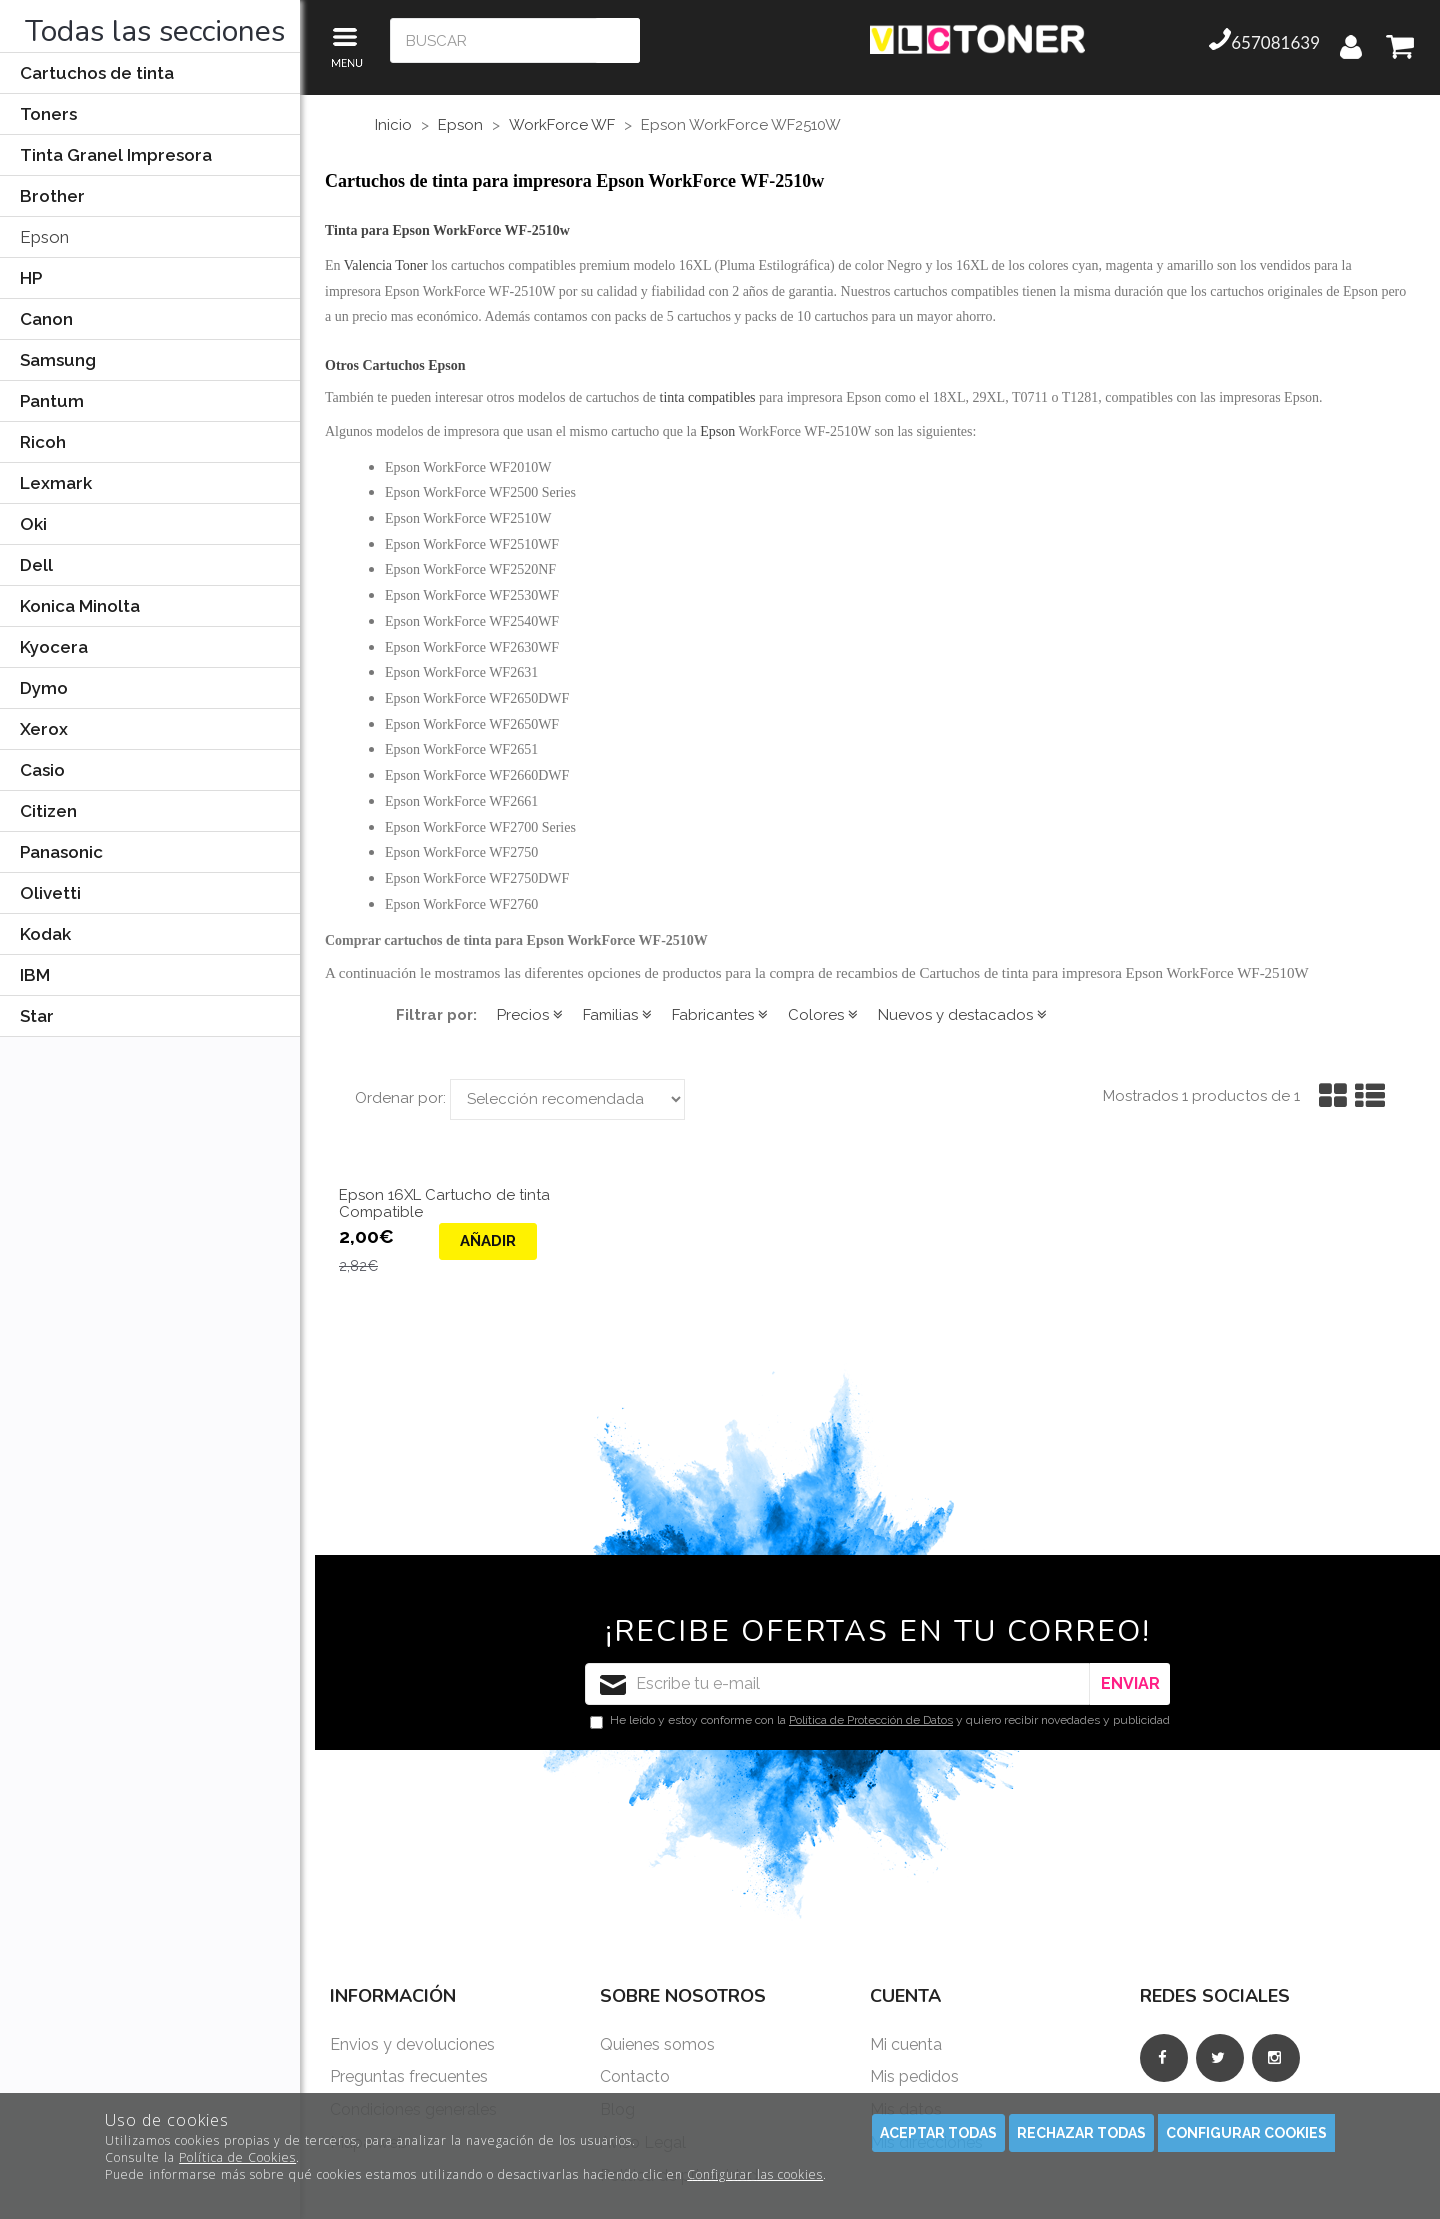  Describe the element at coordinates (116, 155) in the screenshot. I see `Tinta Granel Impresora` at that location.